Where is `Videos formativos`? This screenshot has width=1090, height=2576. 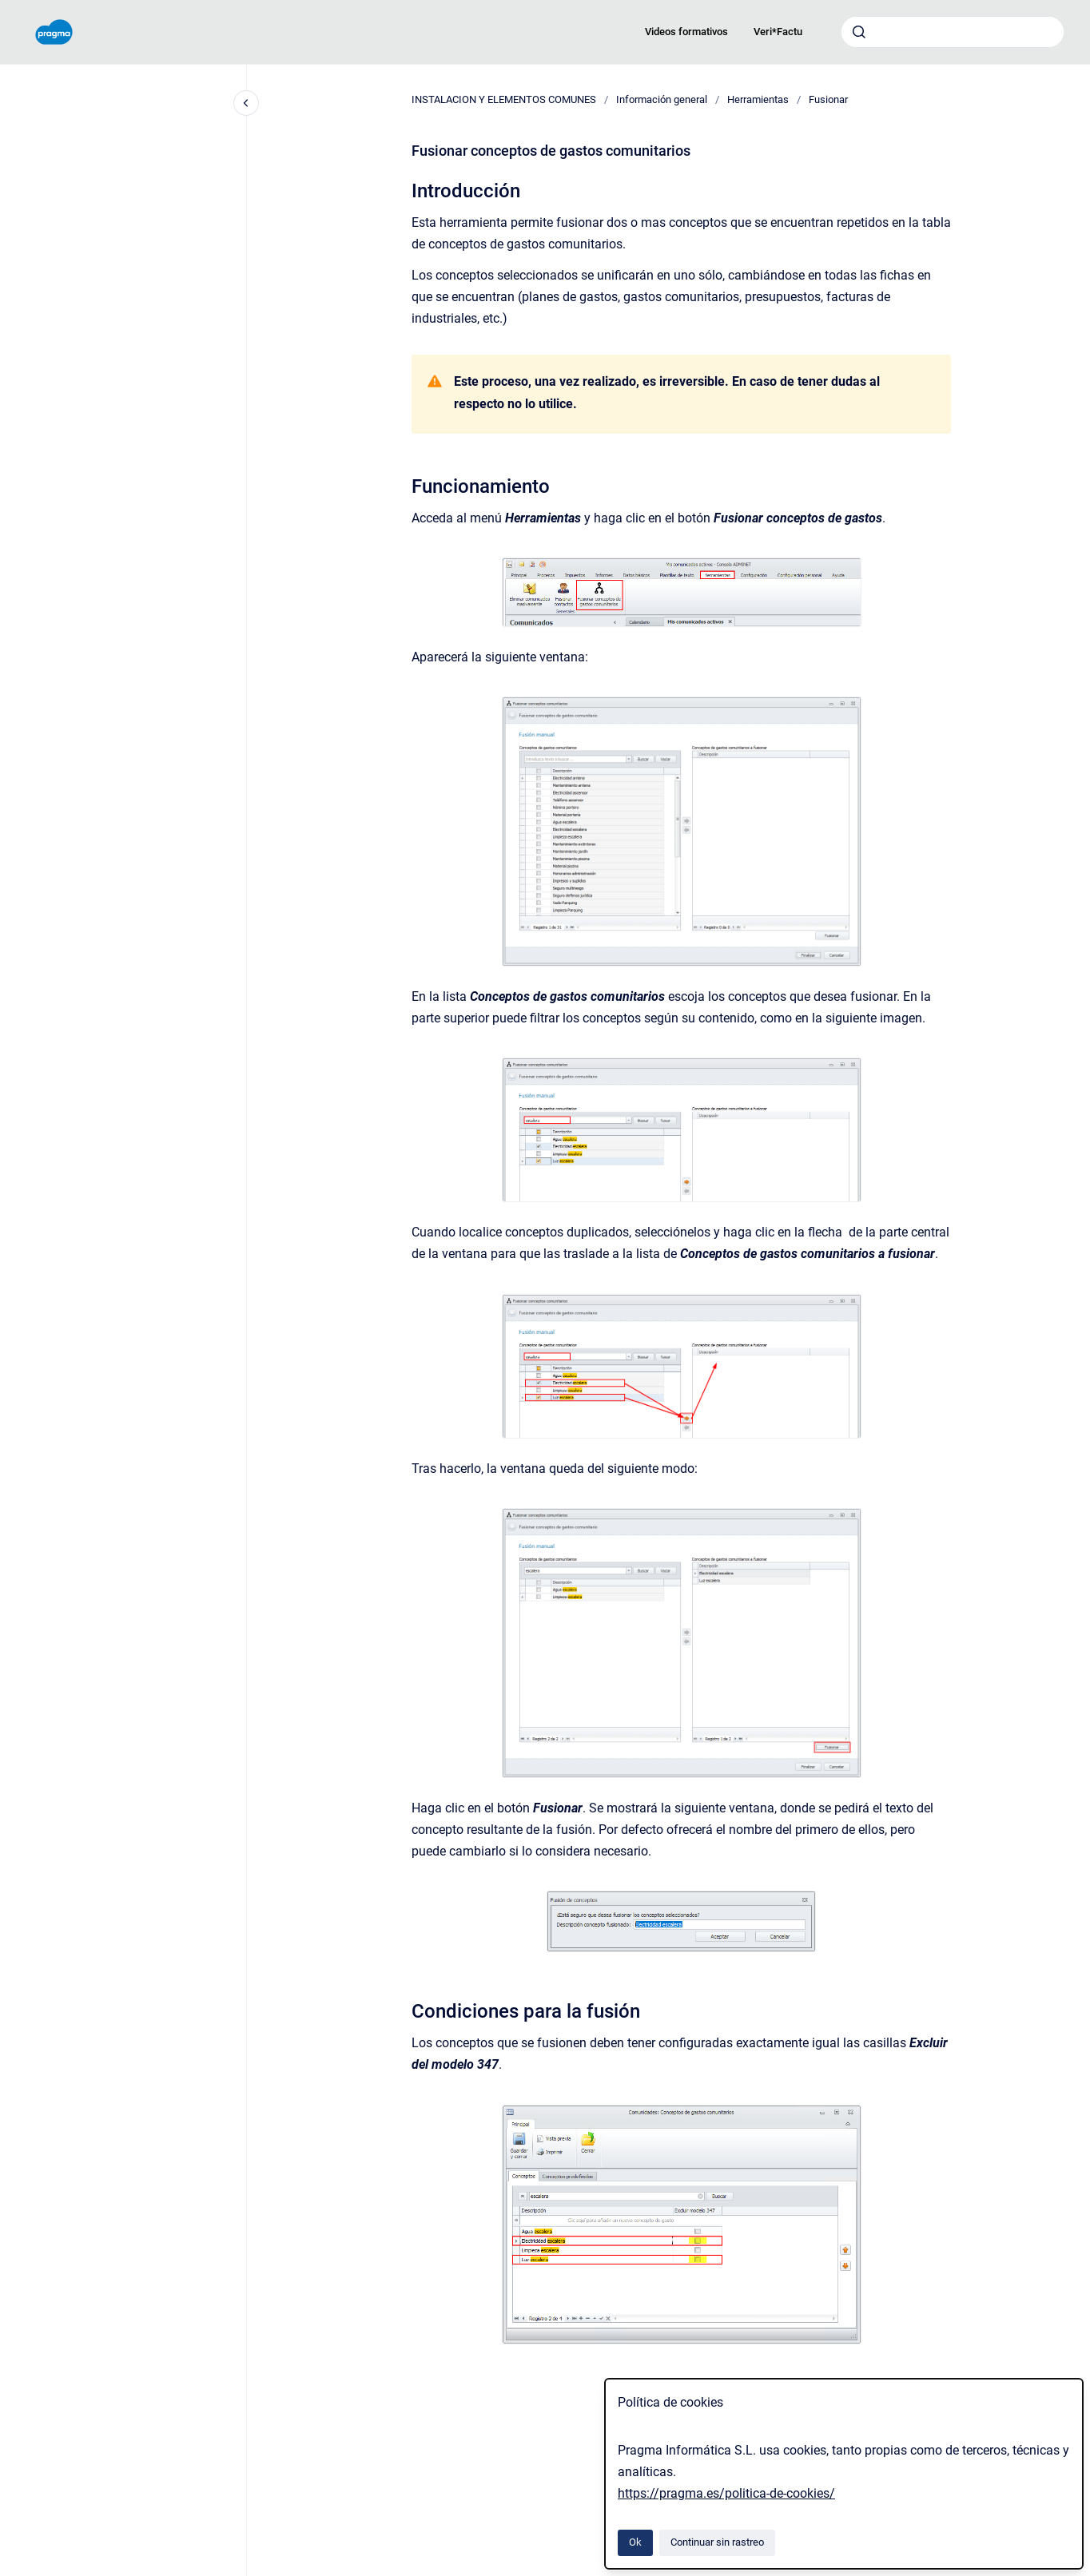
Videos formativos is located at coordinates (686, 32).